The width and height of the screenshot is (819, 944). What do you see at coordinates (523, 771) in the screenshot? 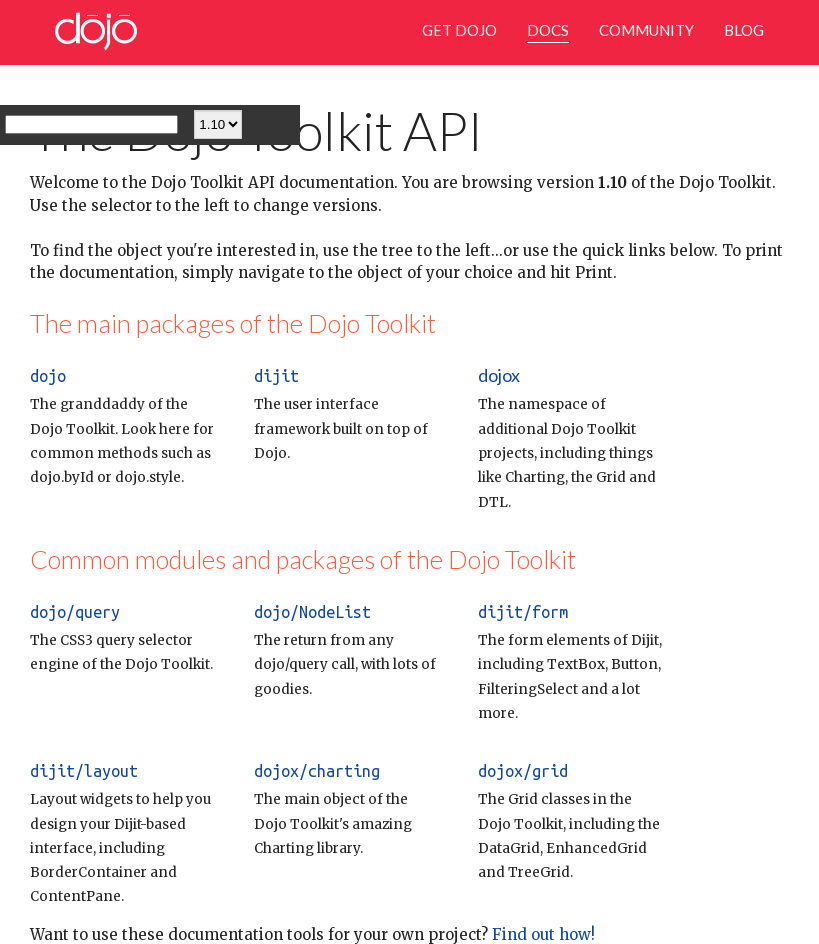
I see `dojox/grid` at bounding box center [523, 771].